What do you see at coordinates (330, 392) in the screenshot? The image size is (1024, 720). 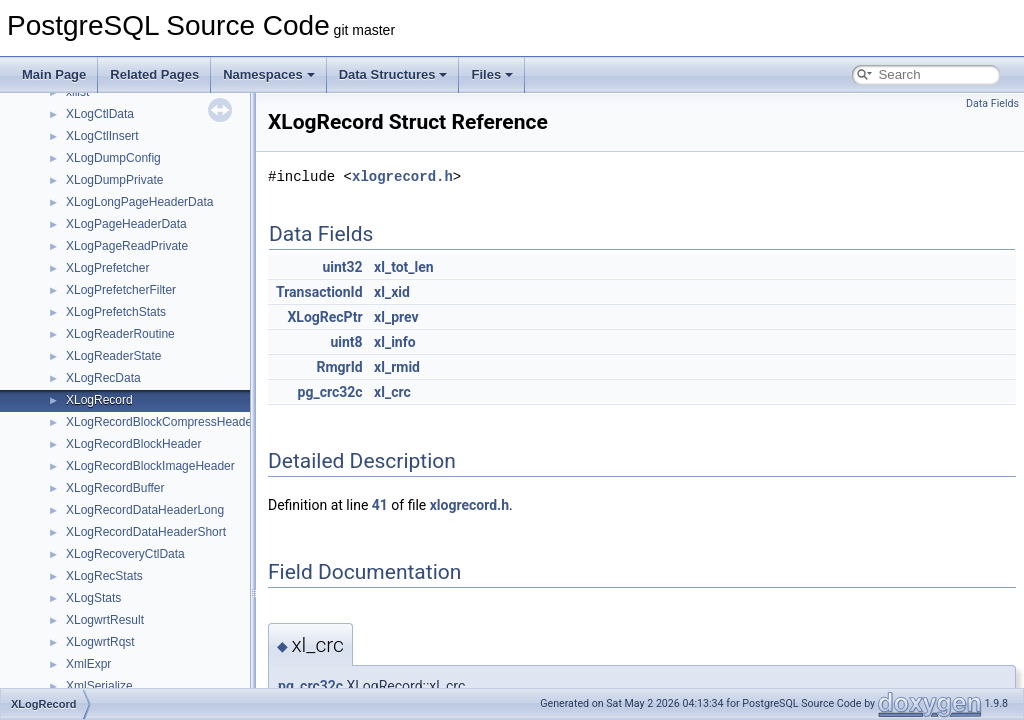 I see `pg_crc32c` at bounding box center [330, 392].